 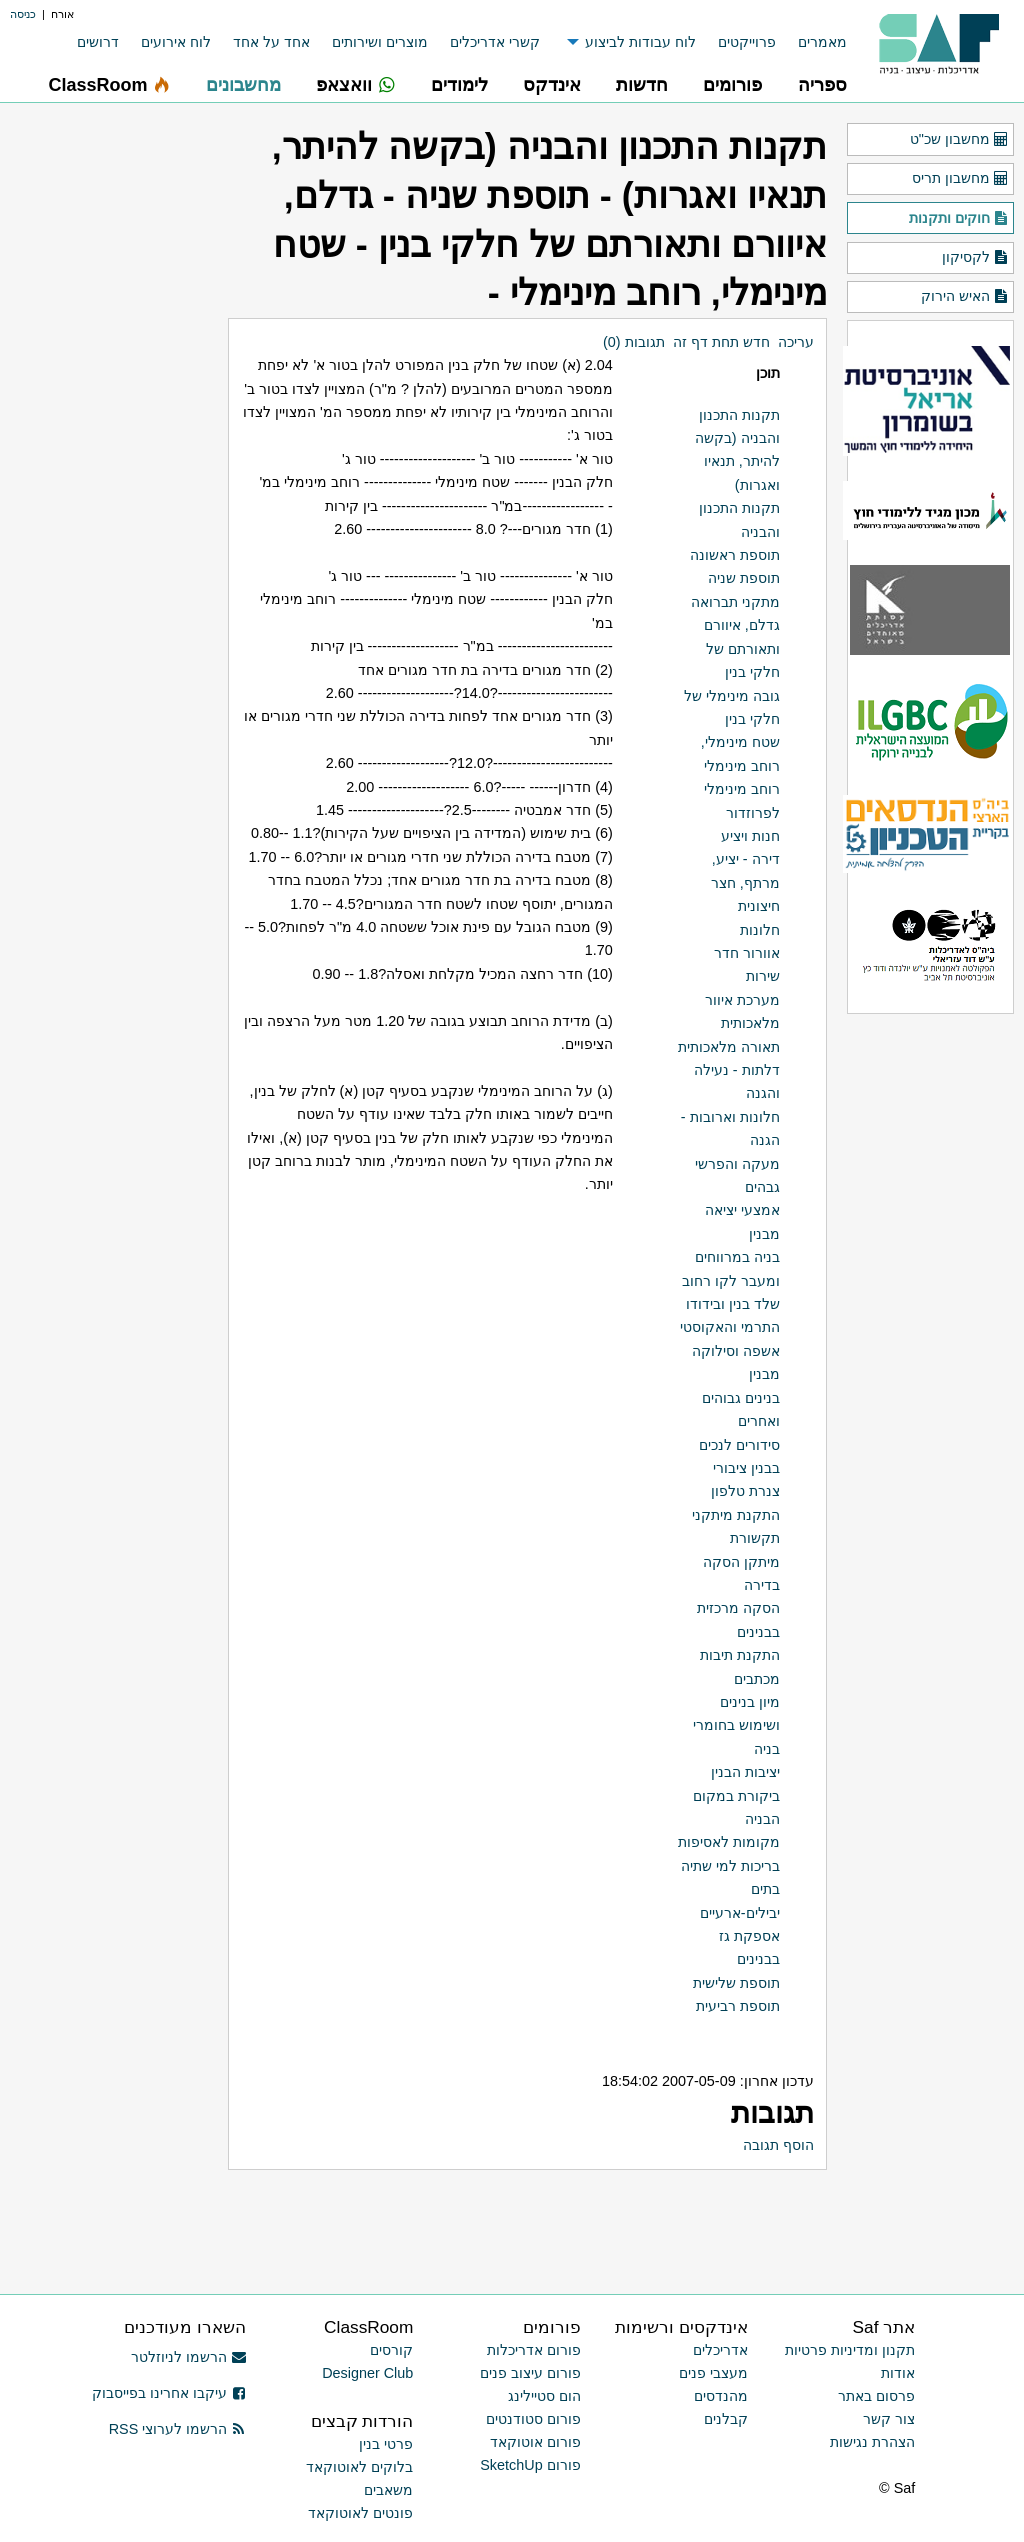 I want to click on עיקבו אחרינו בפייסבוק, so click(x=169, y=2393).